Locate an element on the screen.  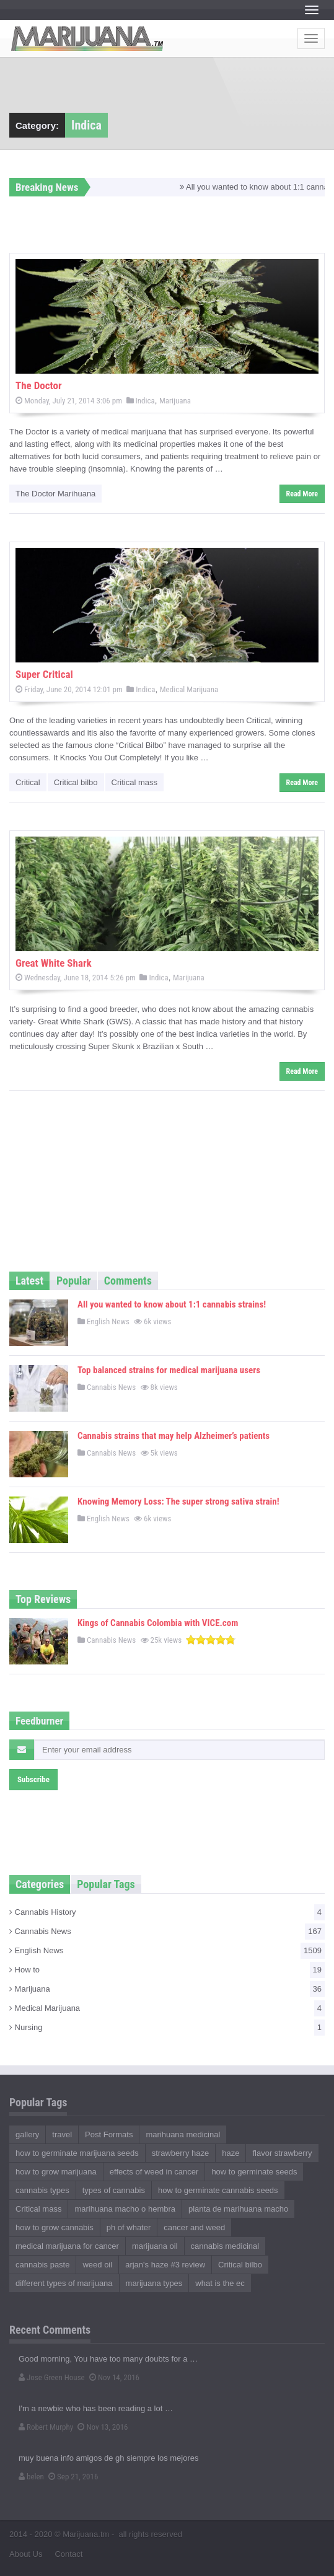
25k views is located at coordinates (162, 1640).